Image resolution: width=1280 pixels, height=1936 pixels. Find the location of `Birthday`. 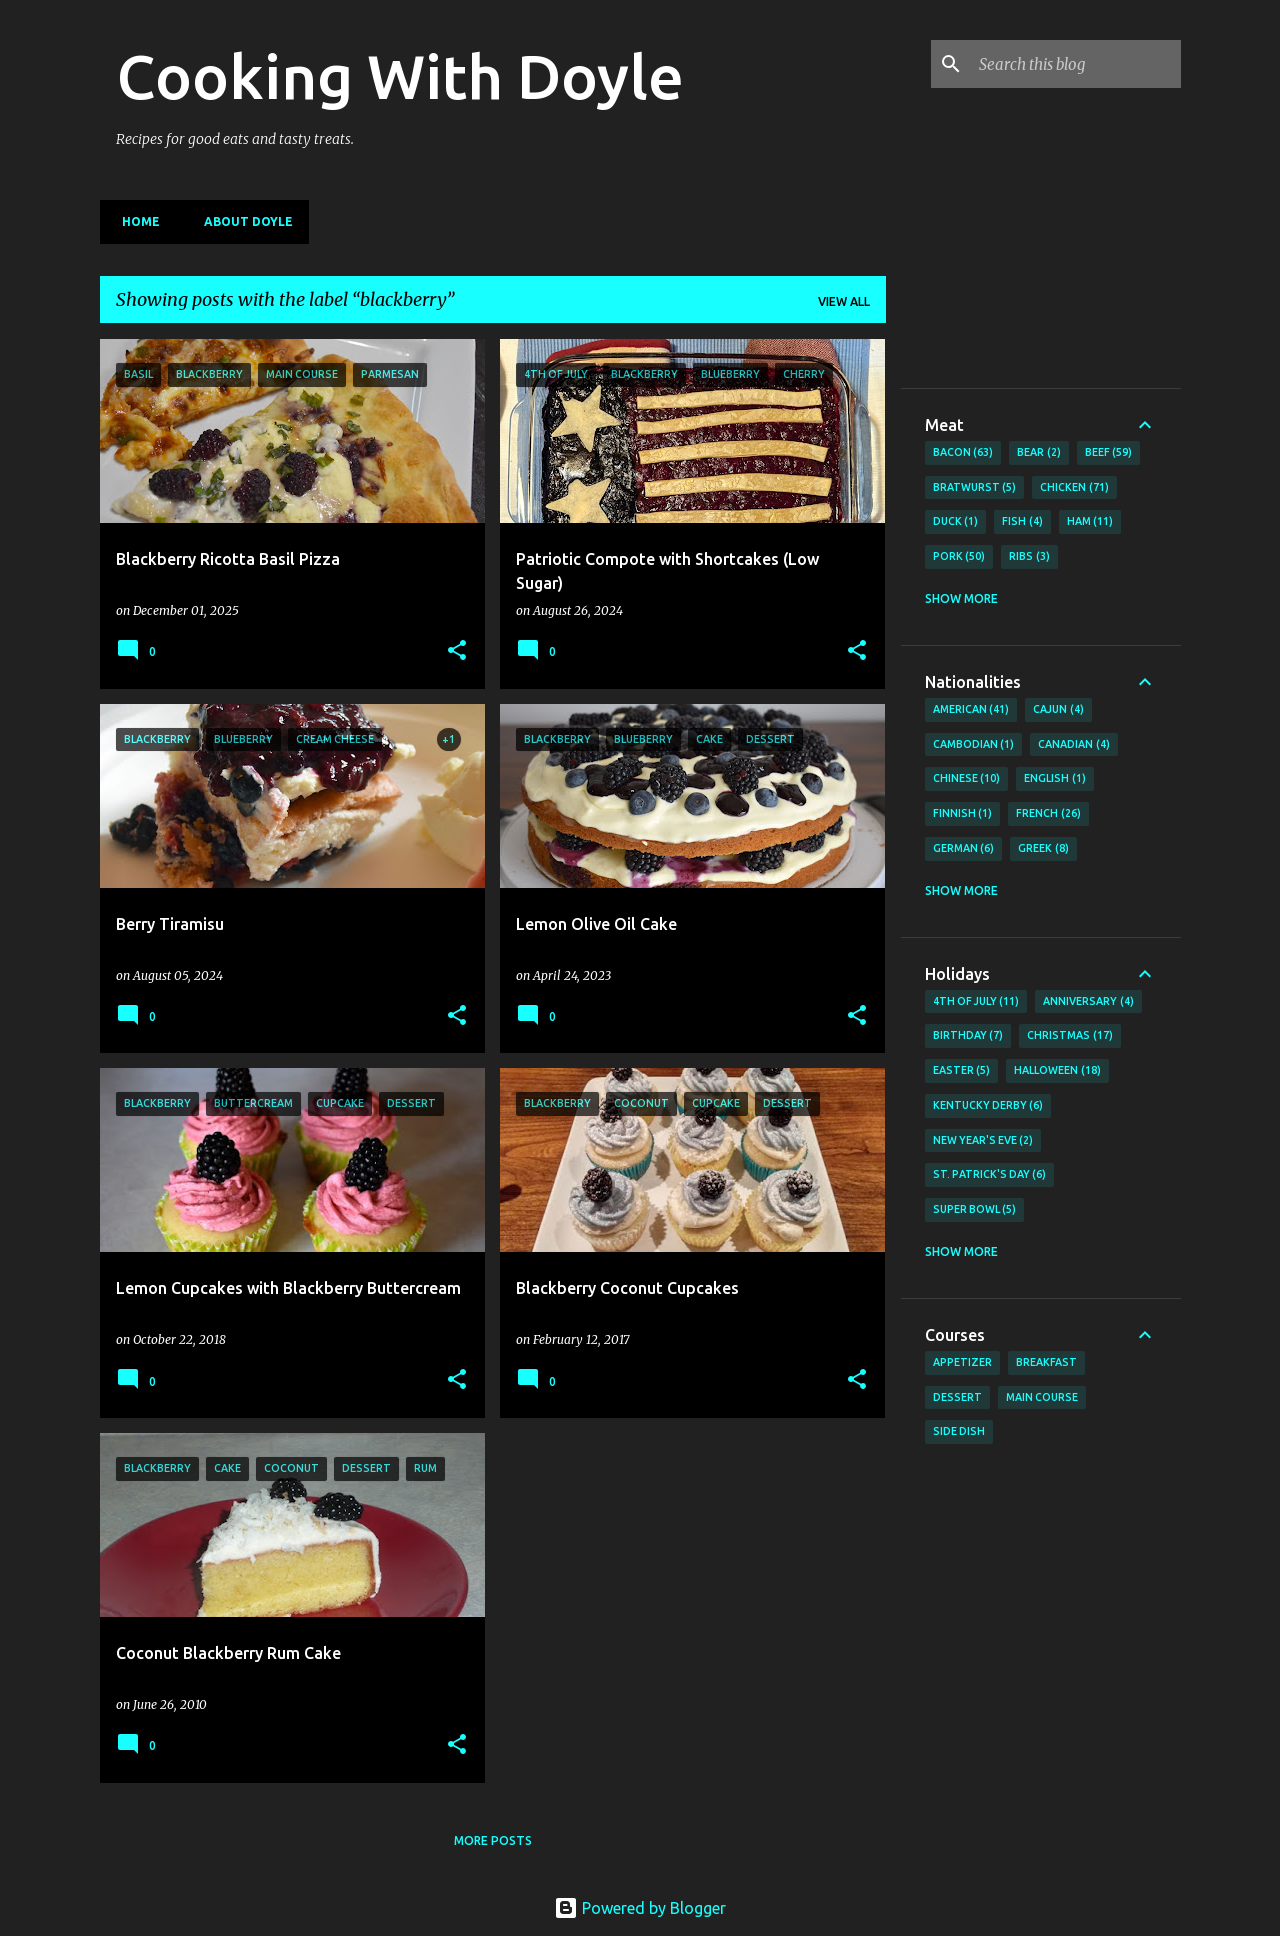

Birthday is located at coordinates (968, 1036).